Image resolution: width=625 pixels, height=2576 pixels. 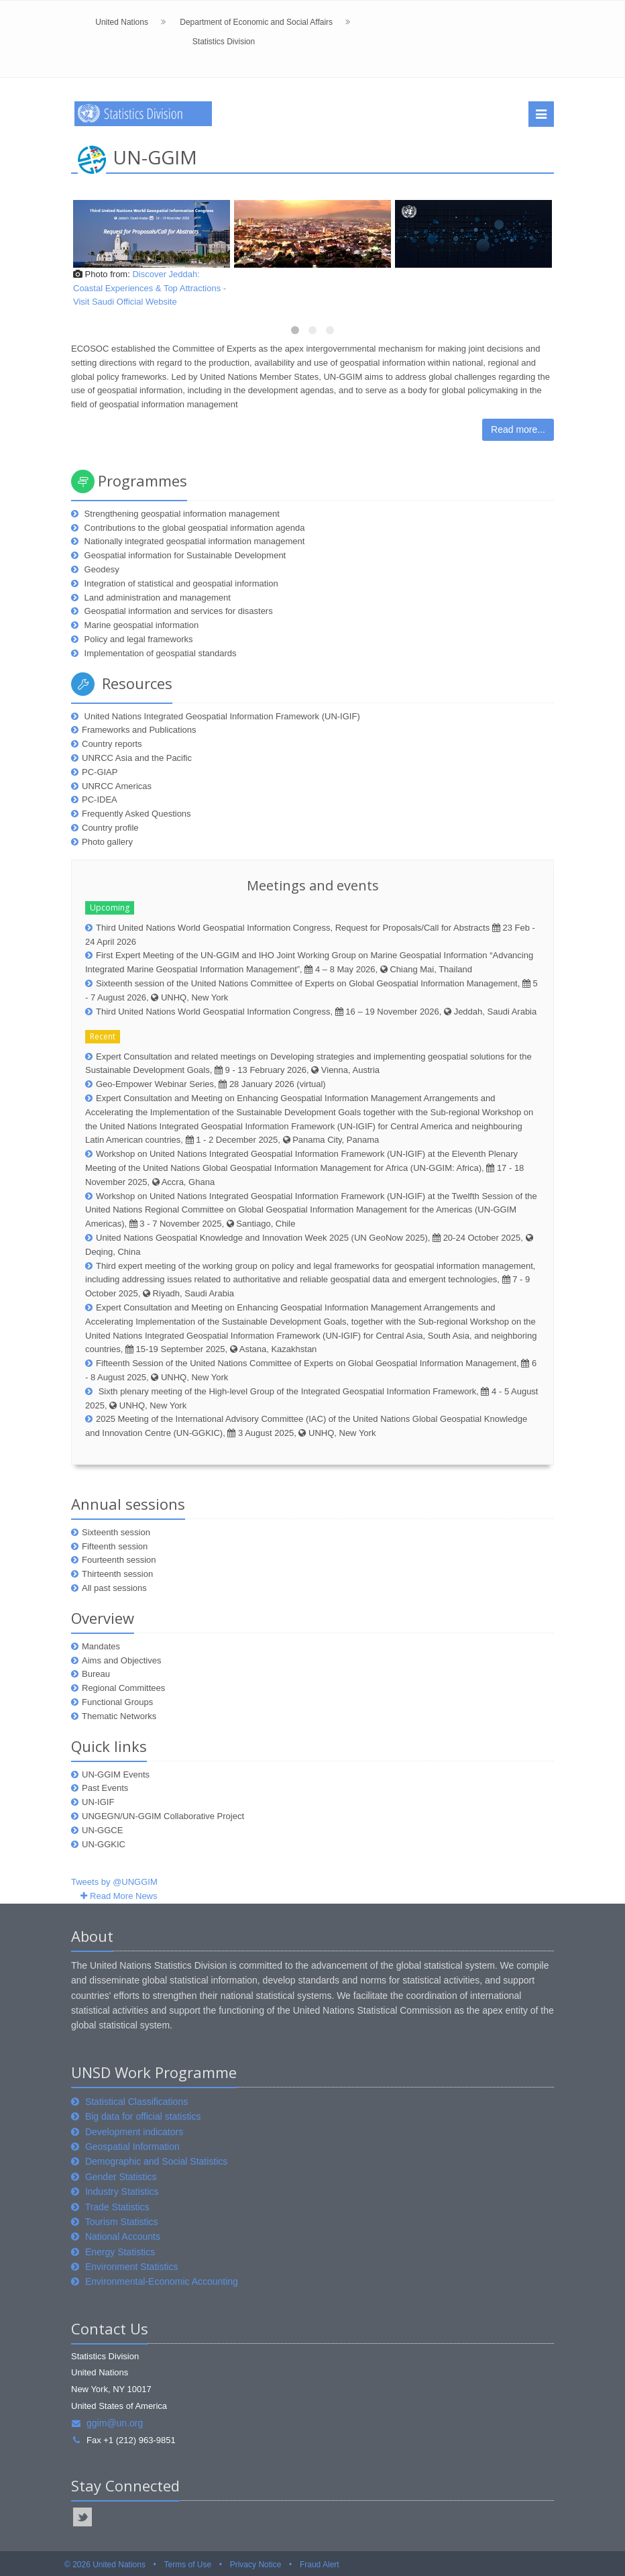 What do you see at coordinates (114, 1882) in the screenshot?
I see `Tweets by @UNGGIM` at bounding box center [114, 1882].